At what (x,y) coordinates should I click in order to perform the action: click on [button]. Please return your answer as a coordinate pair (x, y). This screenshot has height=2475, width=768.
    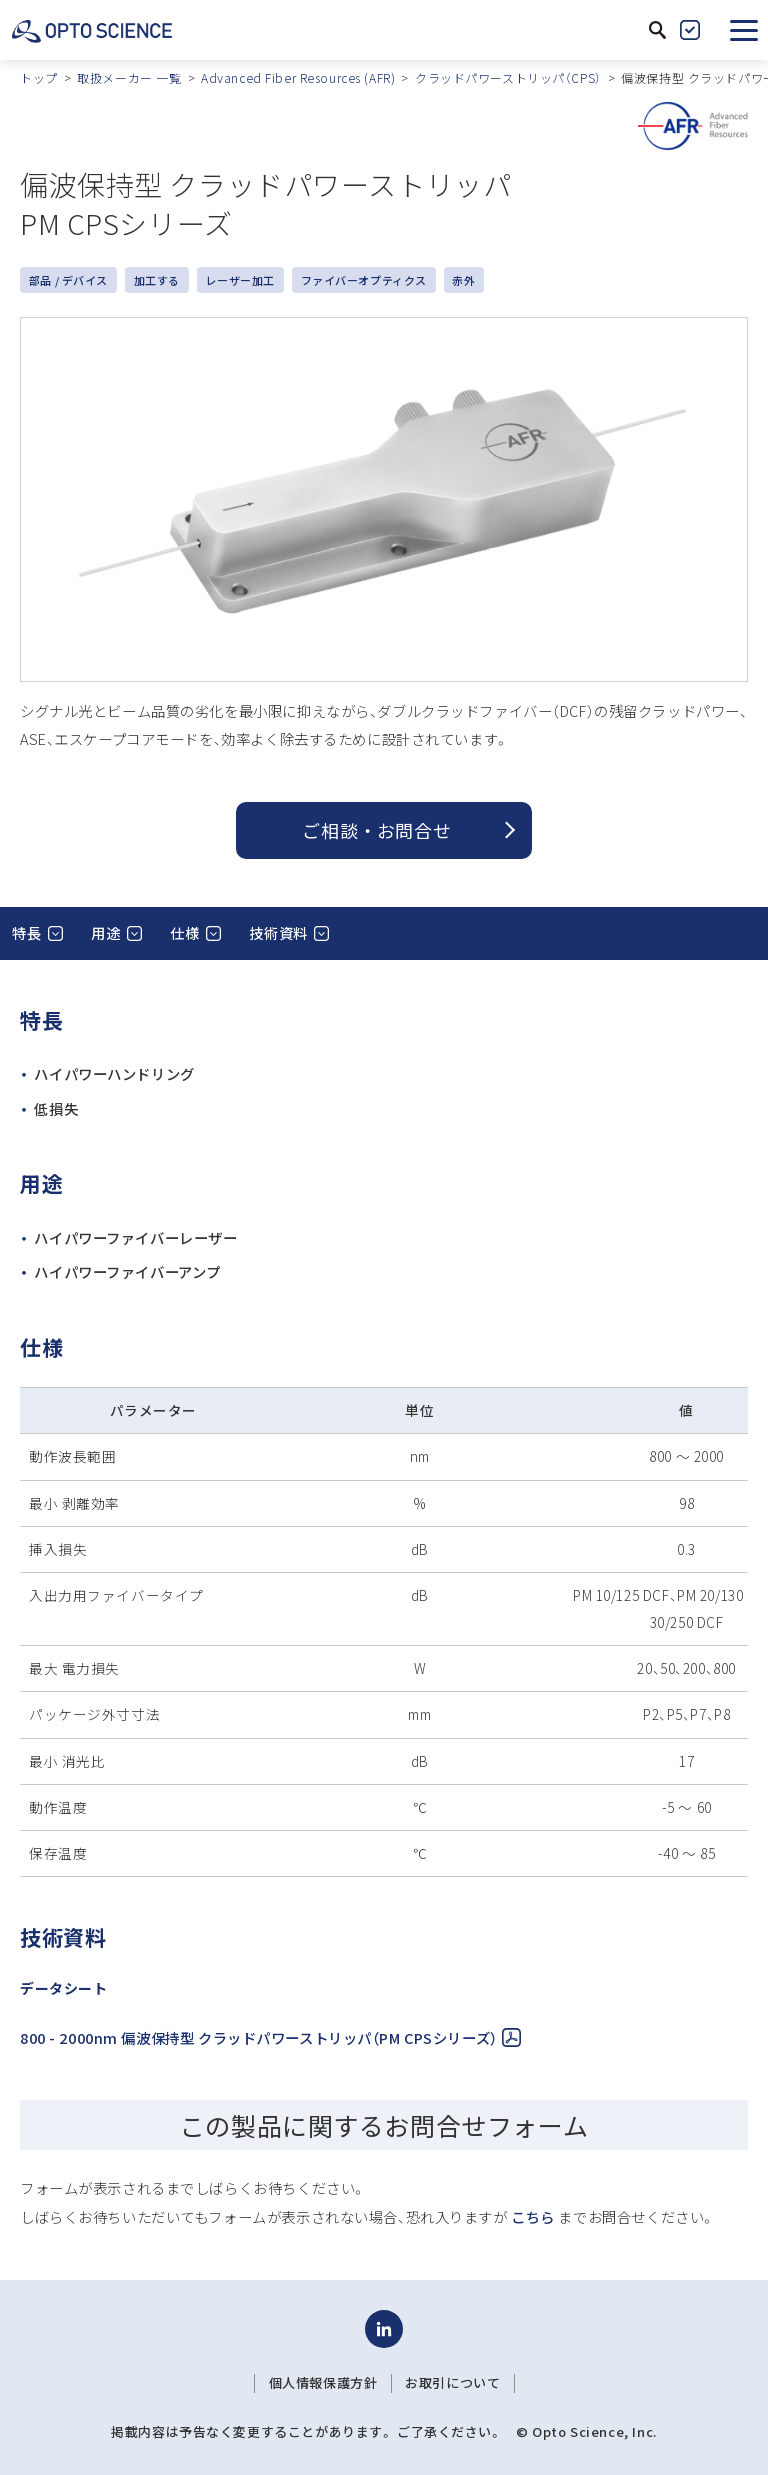
    Looking at the image, I should click on (744, 30).